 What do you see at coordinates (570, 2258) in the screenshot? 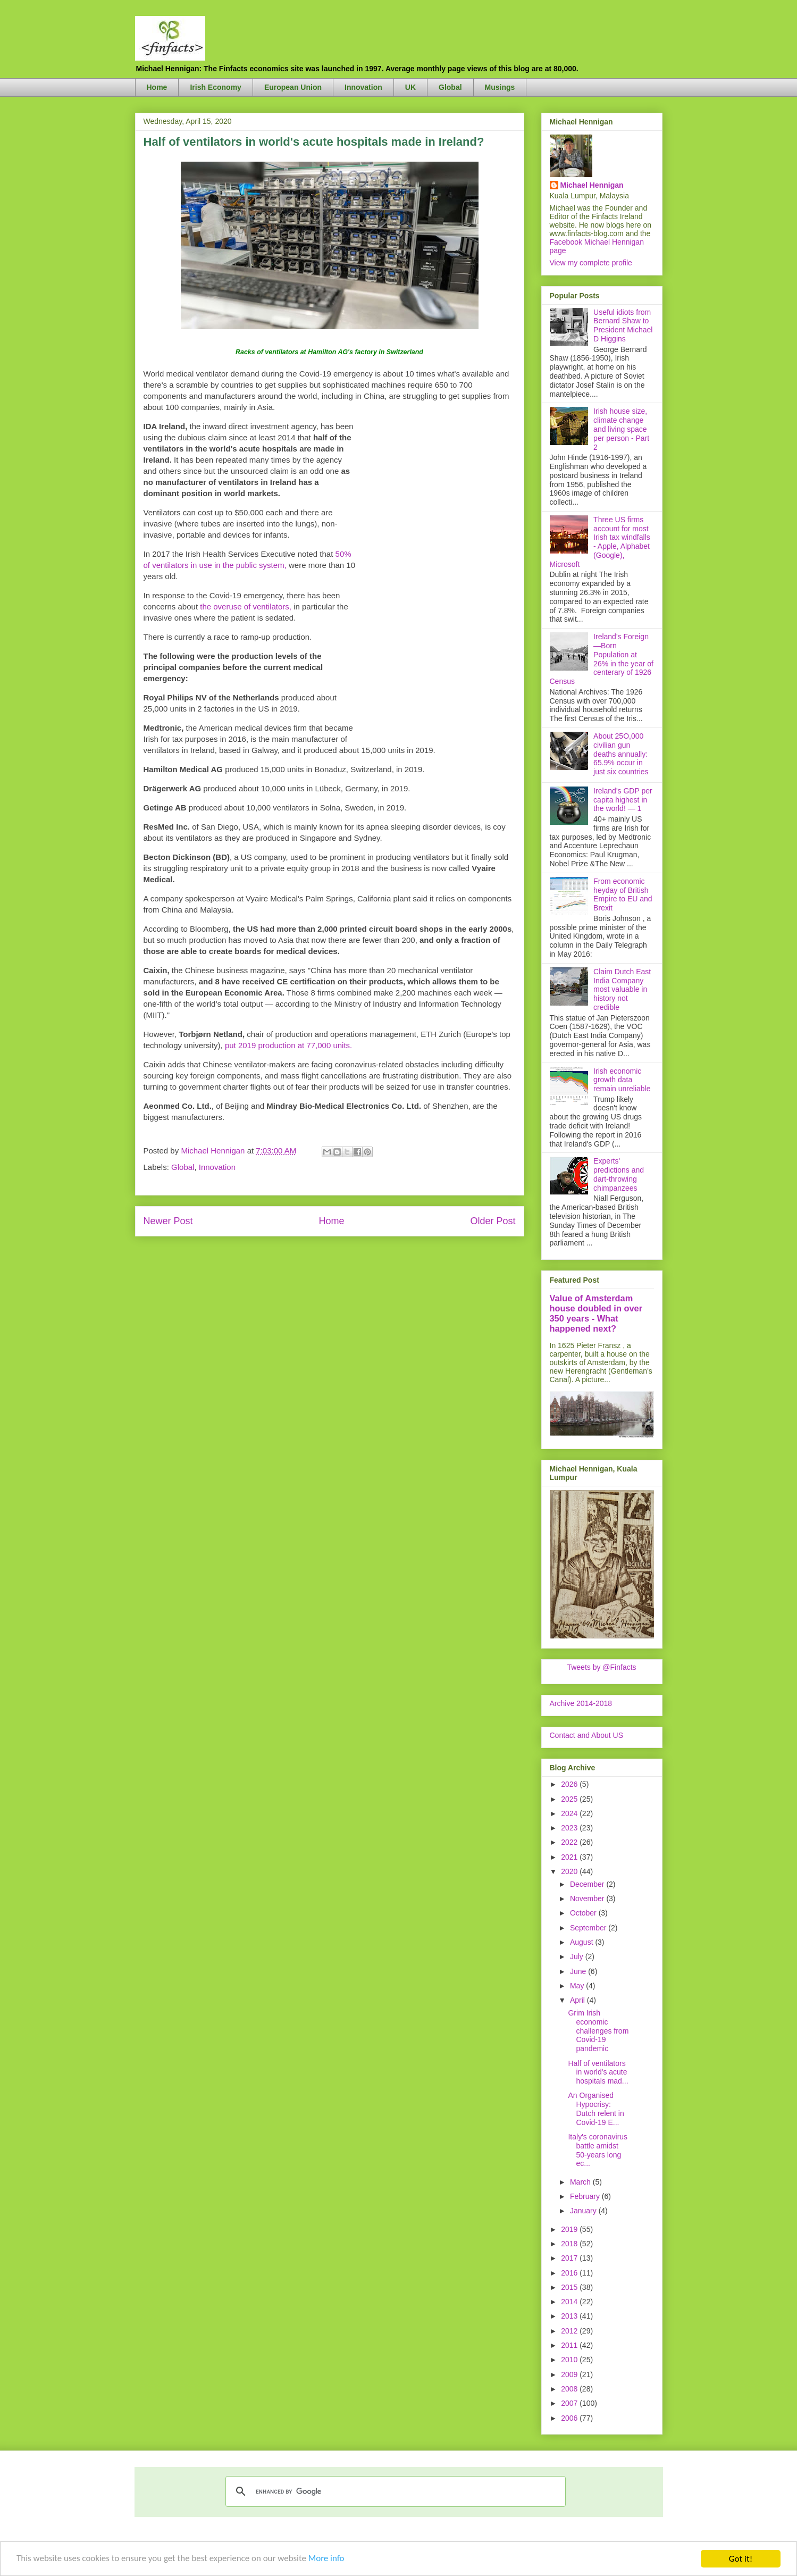
I see `2017` at bounding box center [570, 2258].